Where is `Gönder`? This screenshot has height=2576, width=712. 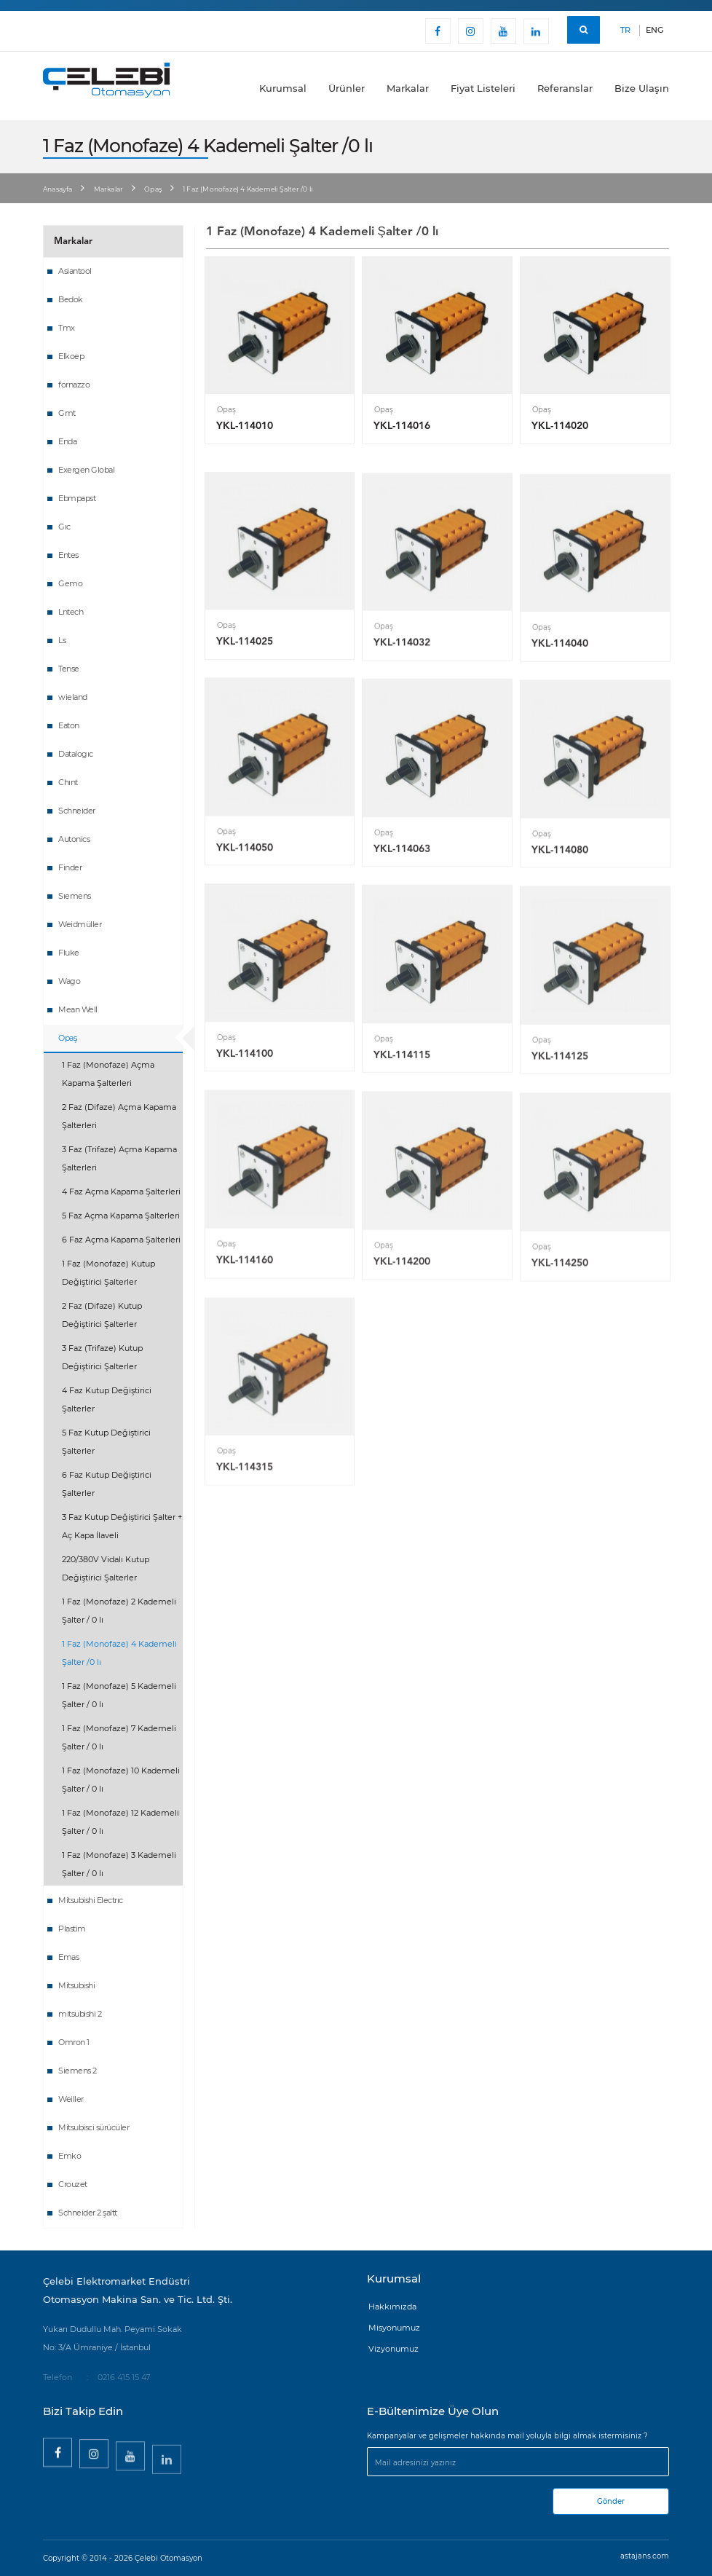
Gönder is located at coordinates (611, 2501).